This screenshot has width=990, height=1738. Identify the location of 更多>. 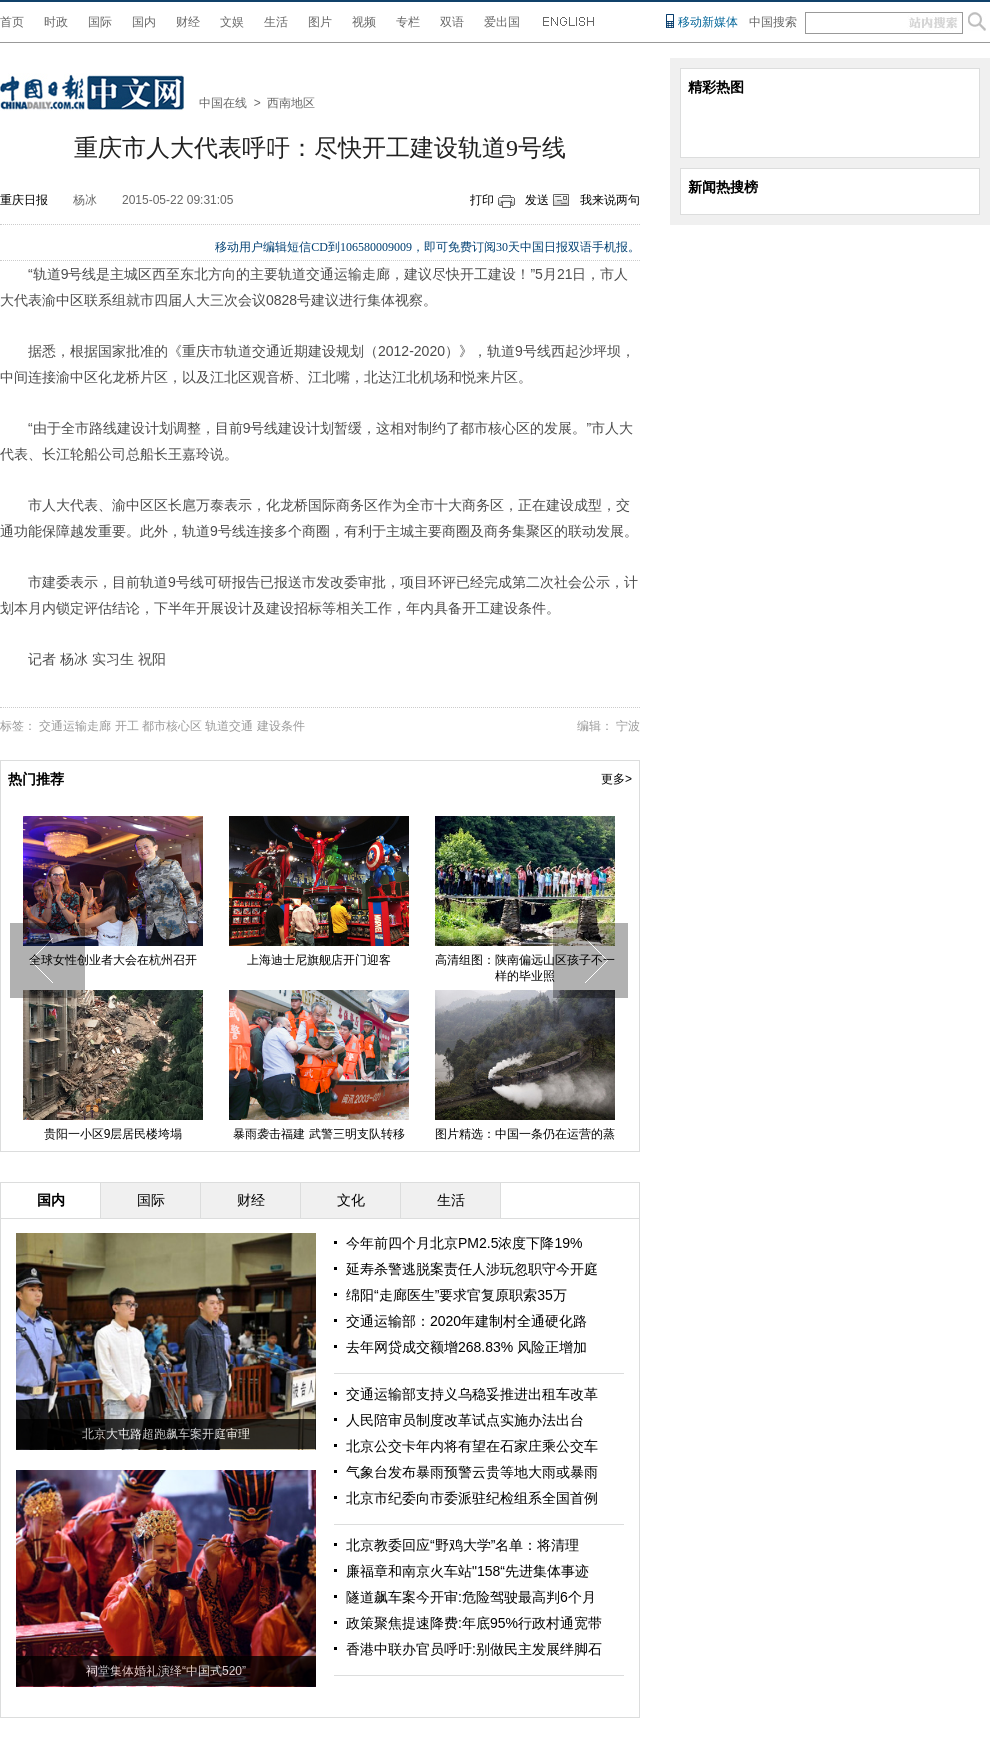
(616, 779).